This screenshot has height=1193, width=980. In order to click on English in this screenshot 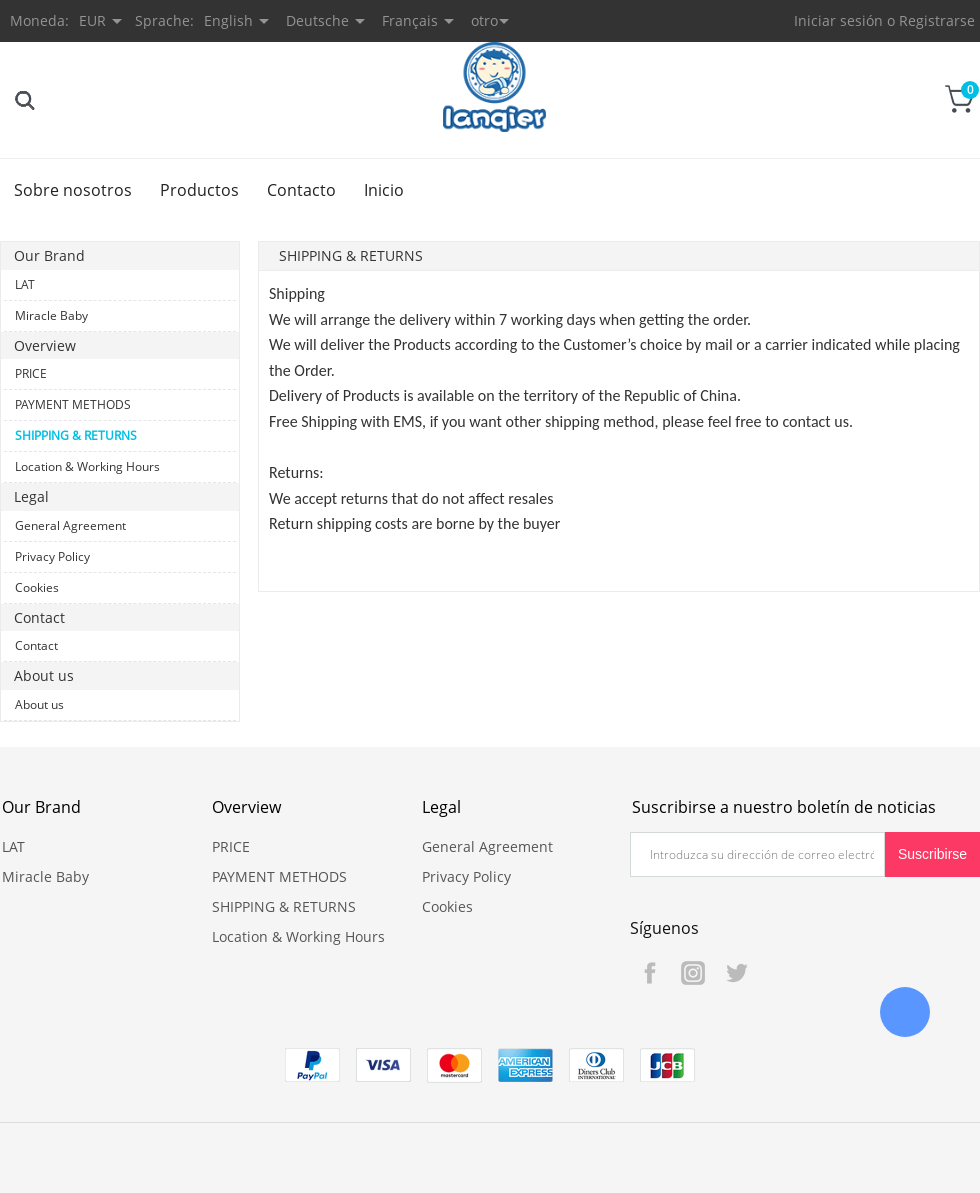, I will do `click(228, 20)`.